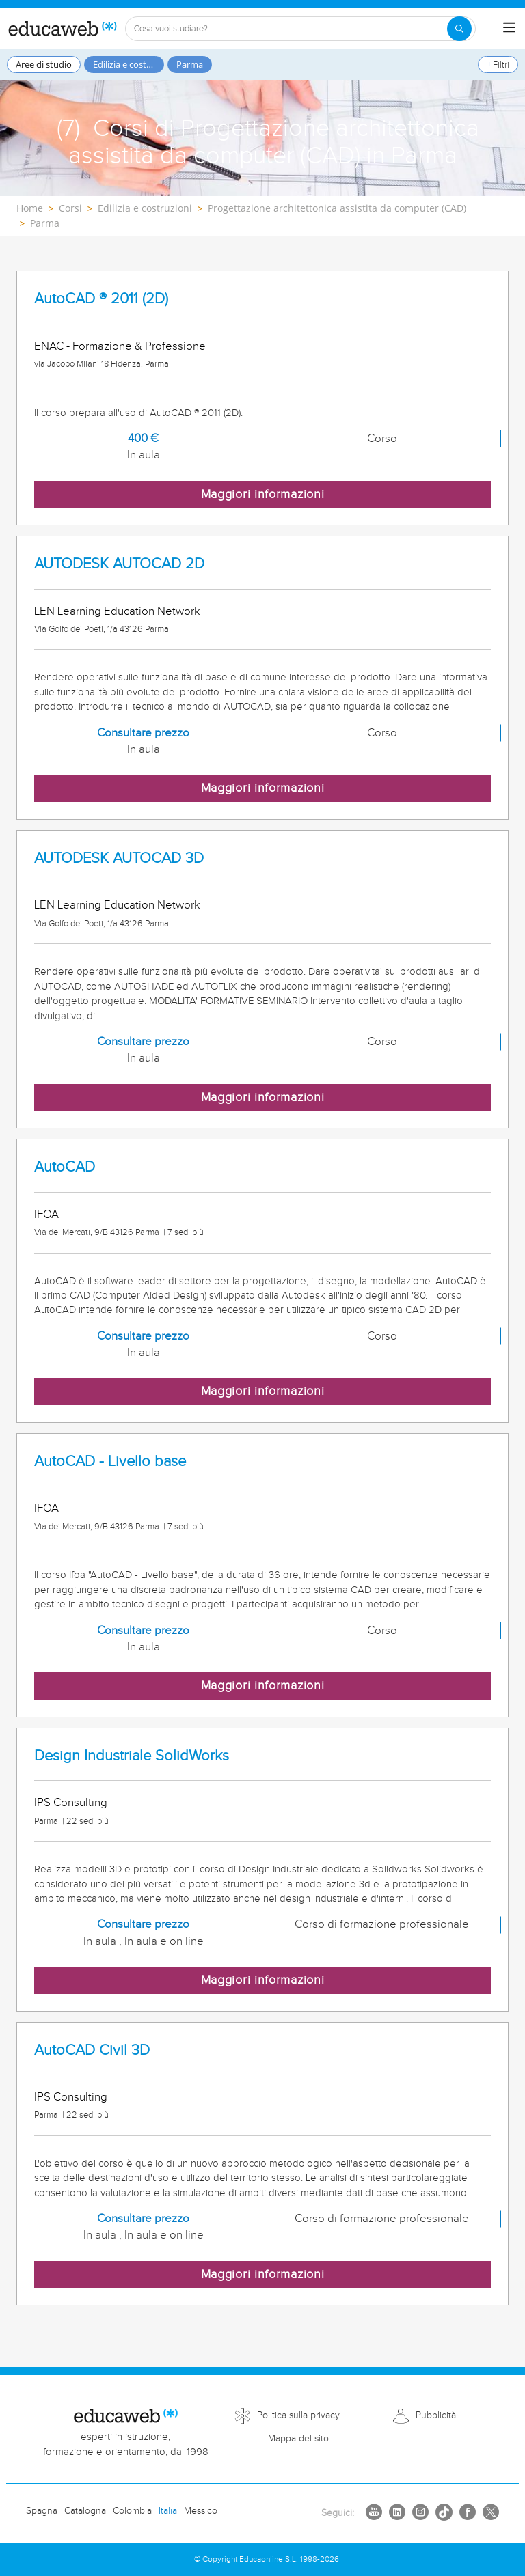 The height and width of the screenshot is (2576, 525). What do you see at coordinates (110, 1461) in the screenshot?
I see `AutoCAD - Livello base` at bounding box center [110, 1461].